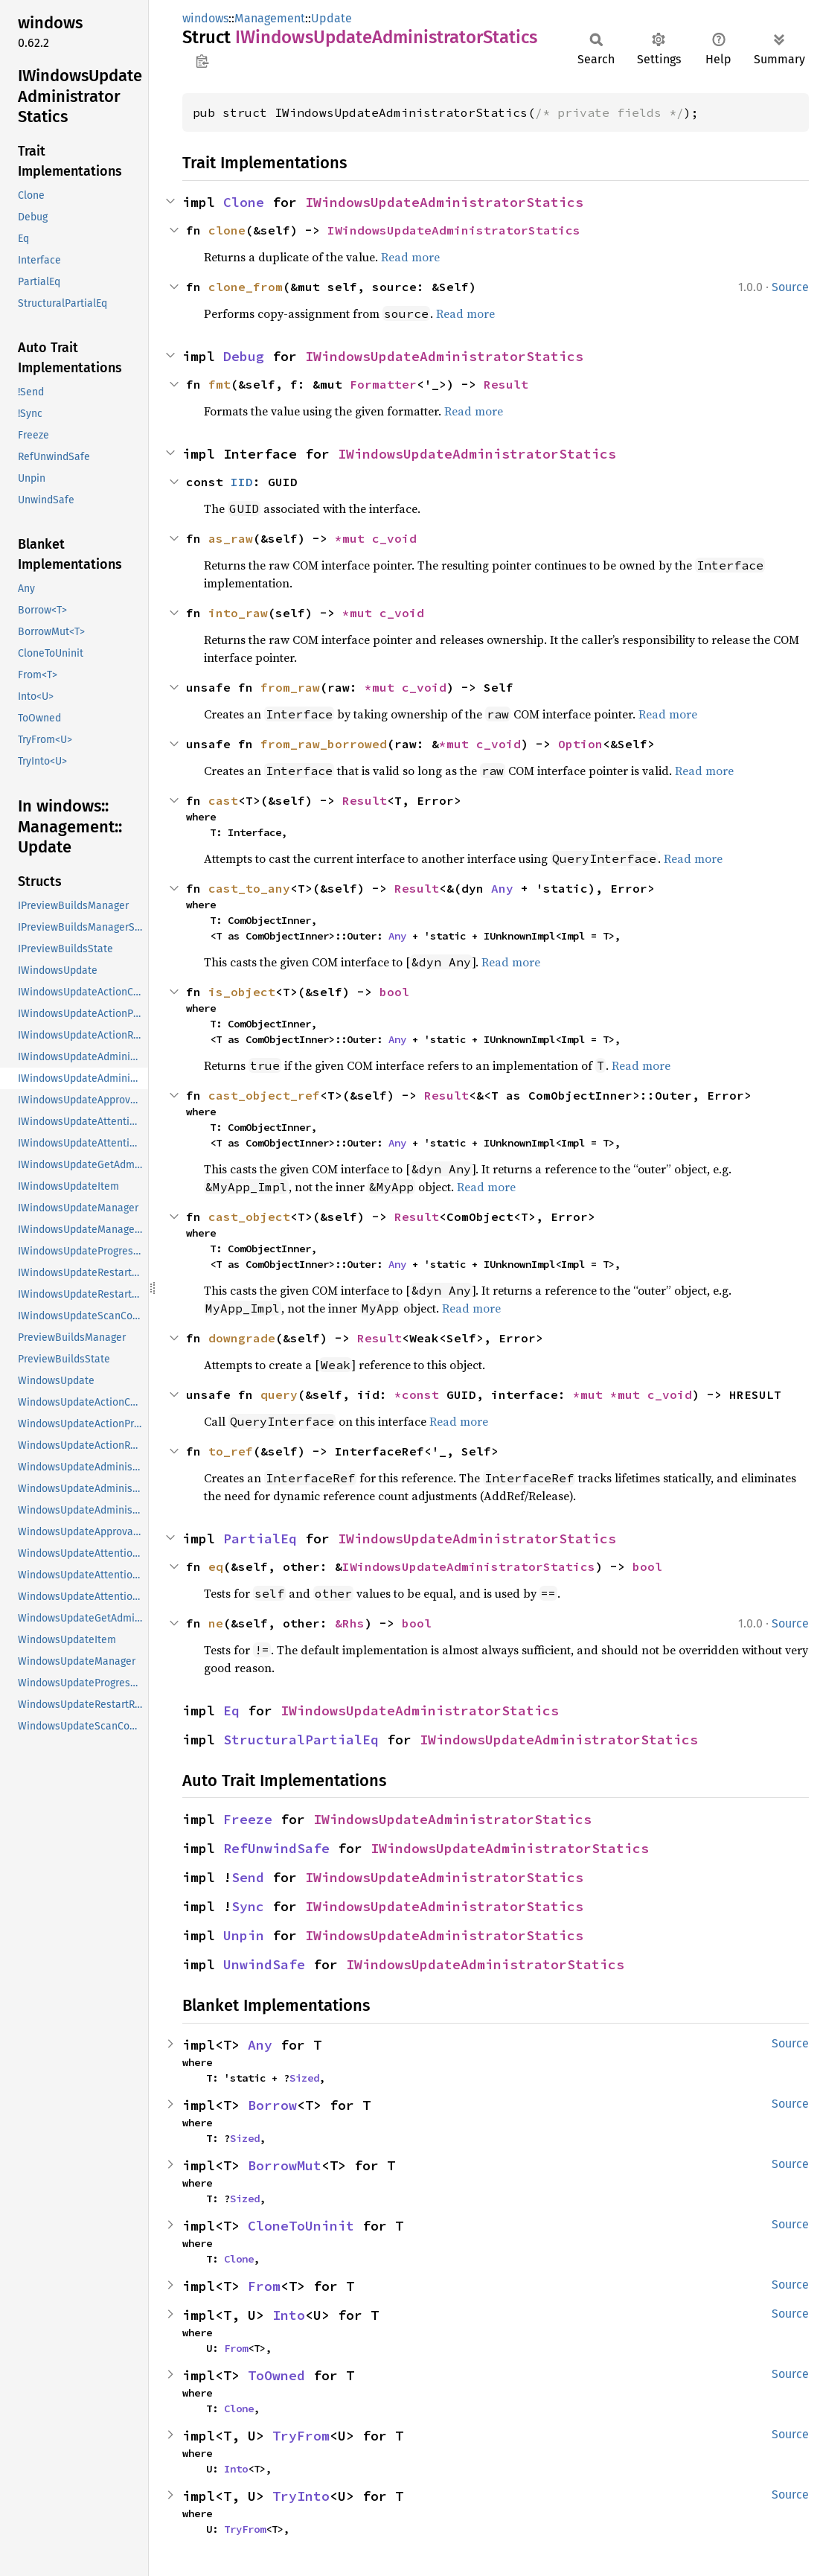  Describe the element at coordinates (230, 538) in the screenshot. I see `as_raw` at that location.